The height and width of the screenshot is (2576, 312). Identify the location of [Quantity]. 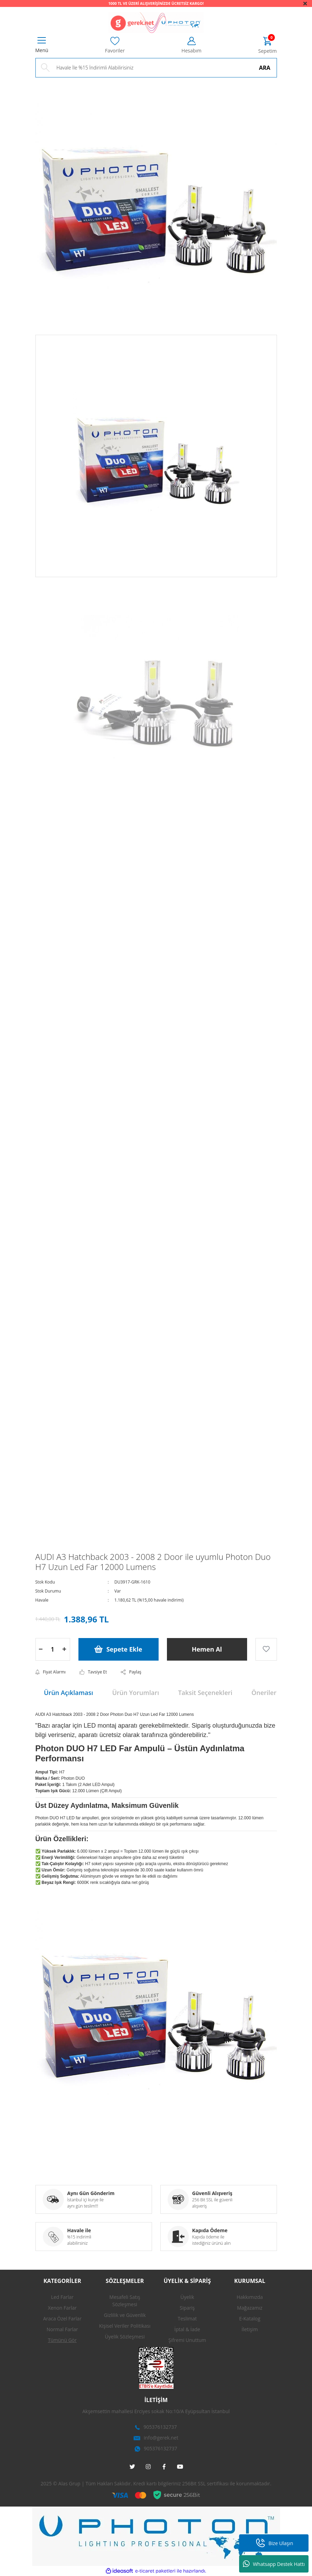
(52, 1649).